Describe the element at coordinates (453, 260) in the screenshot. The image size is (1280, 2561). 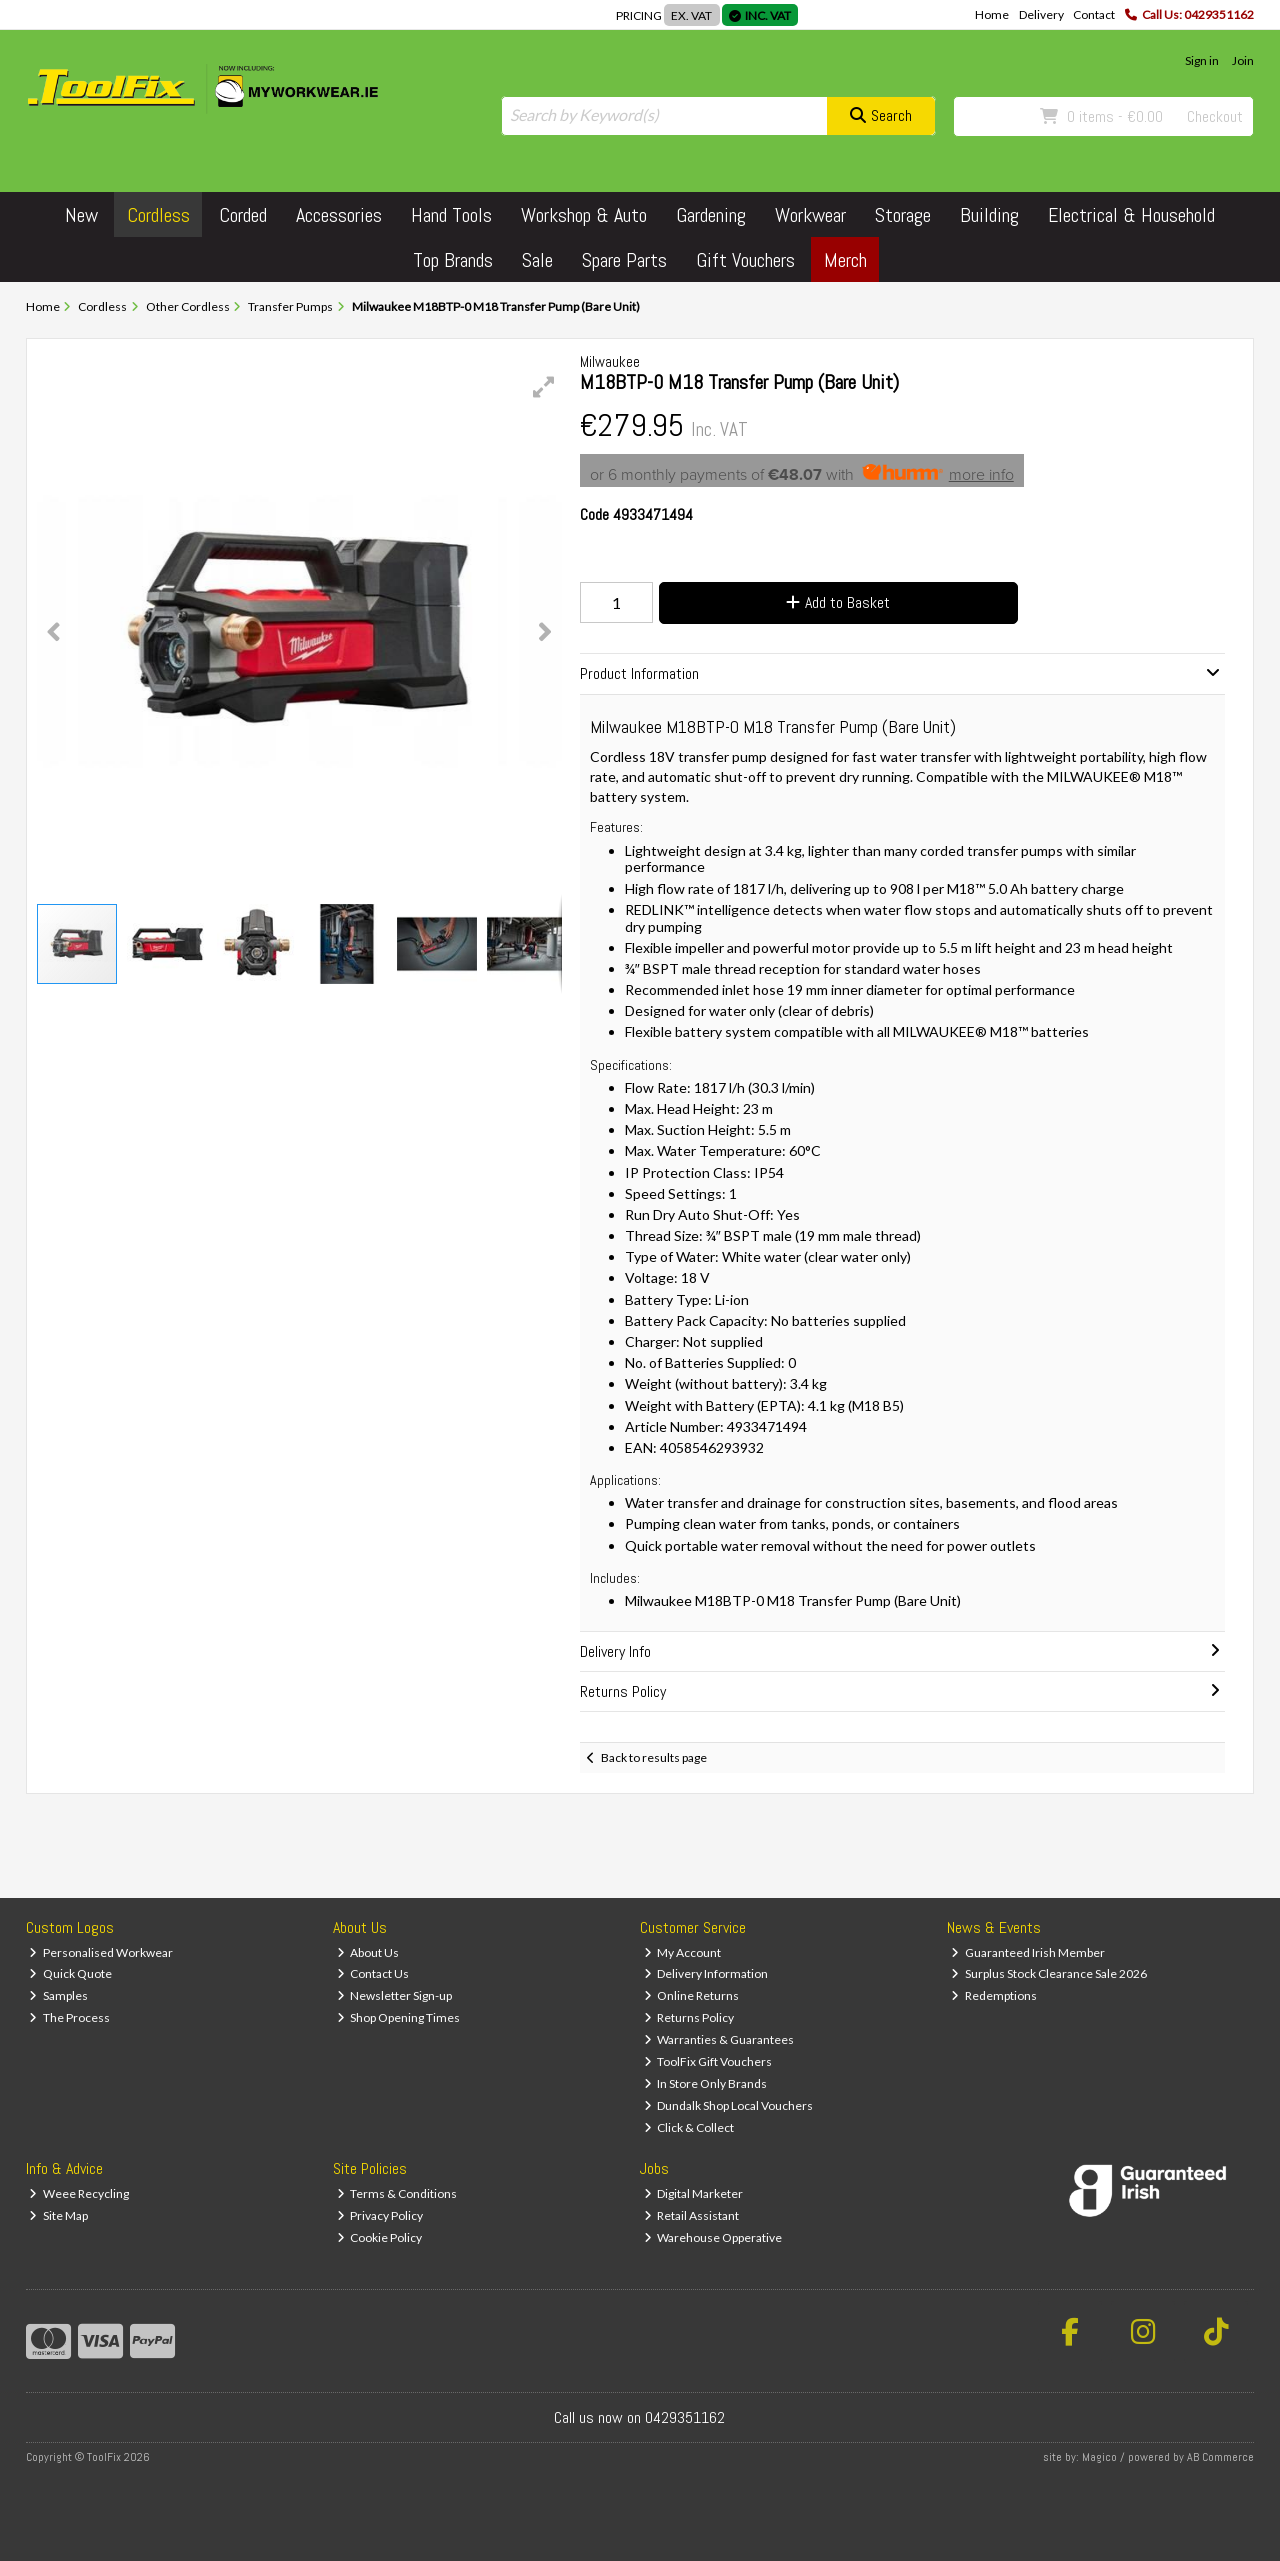
I see `Top Brands` at that location.